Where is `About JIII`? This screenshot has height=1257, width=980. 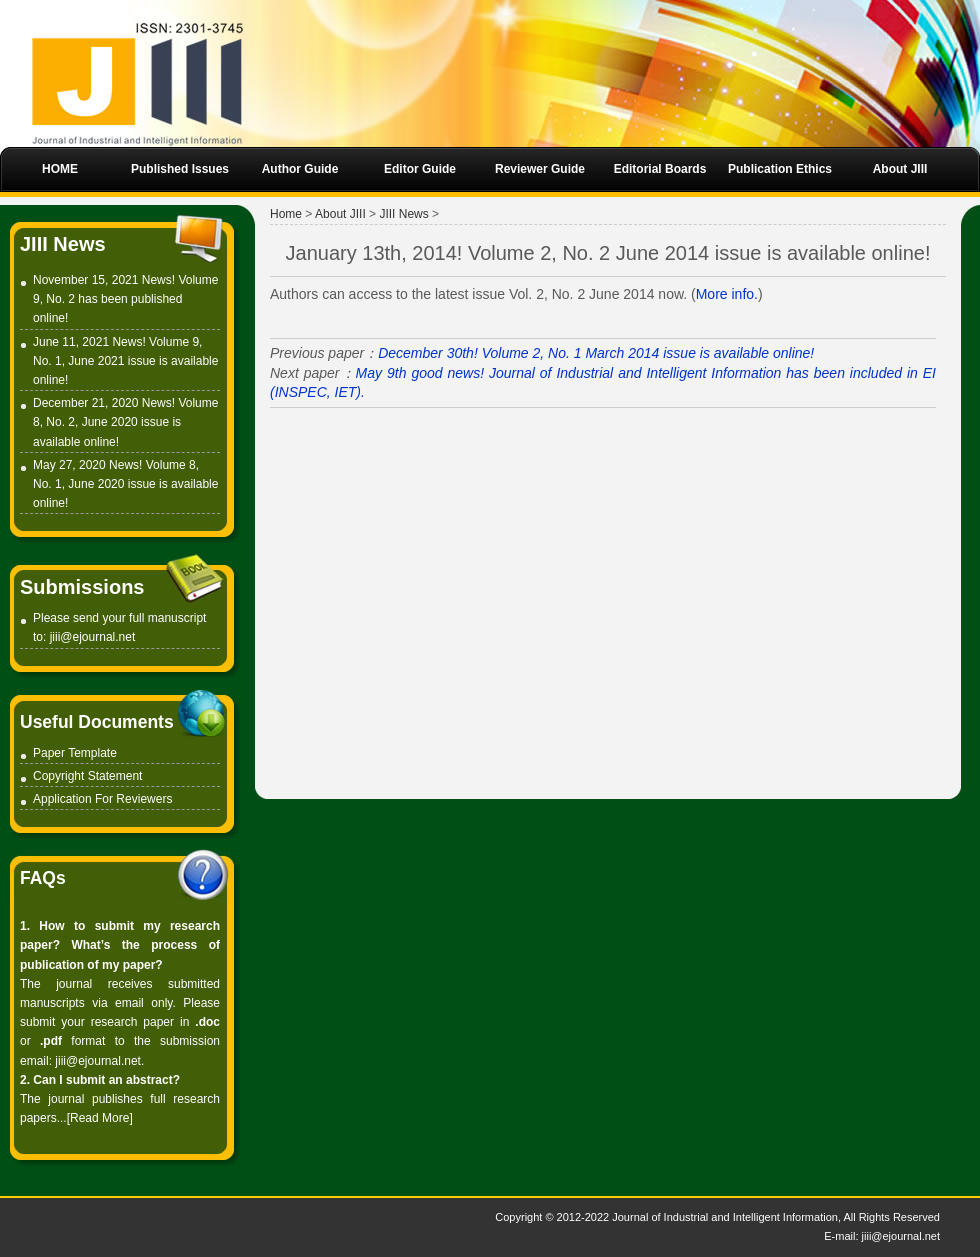
About JIII is located at coordinates (340, 214).